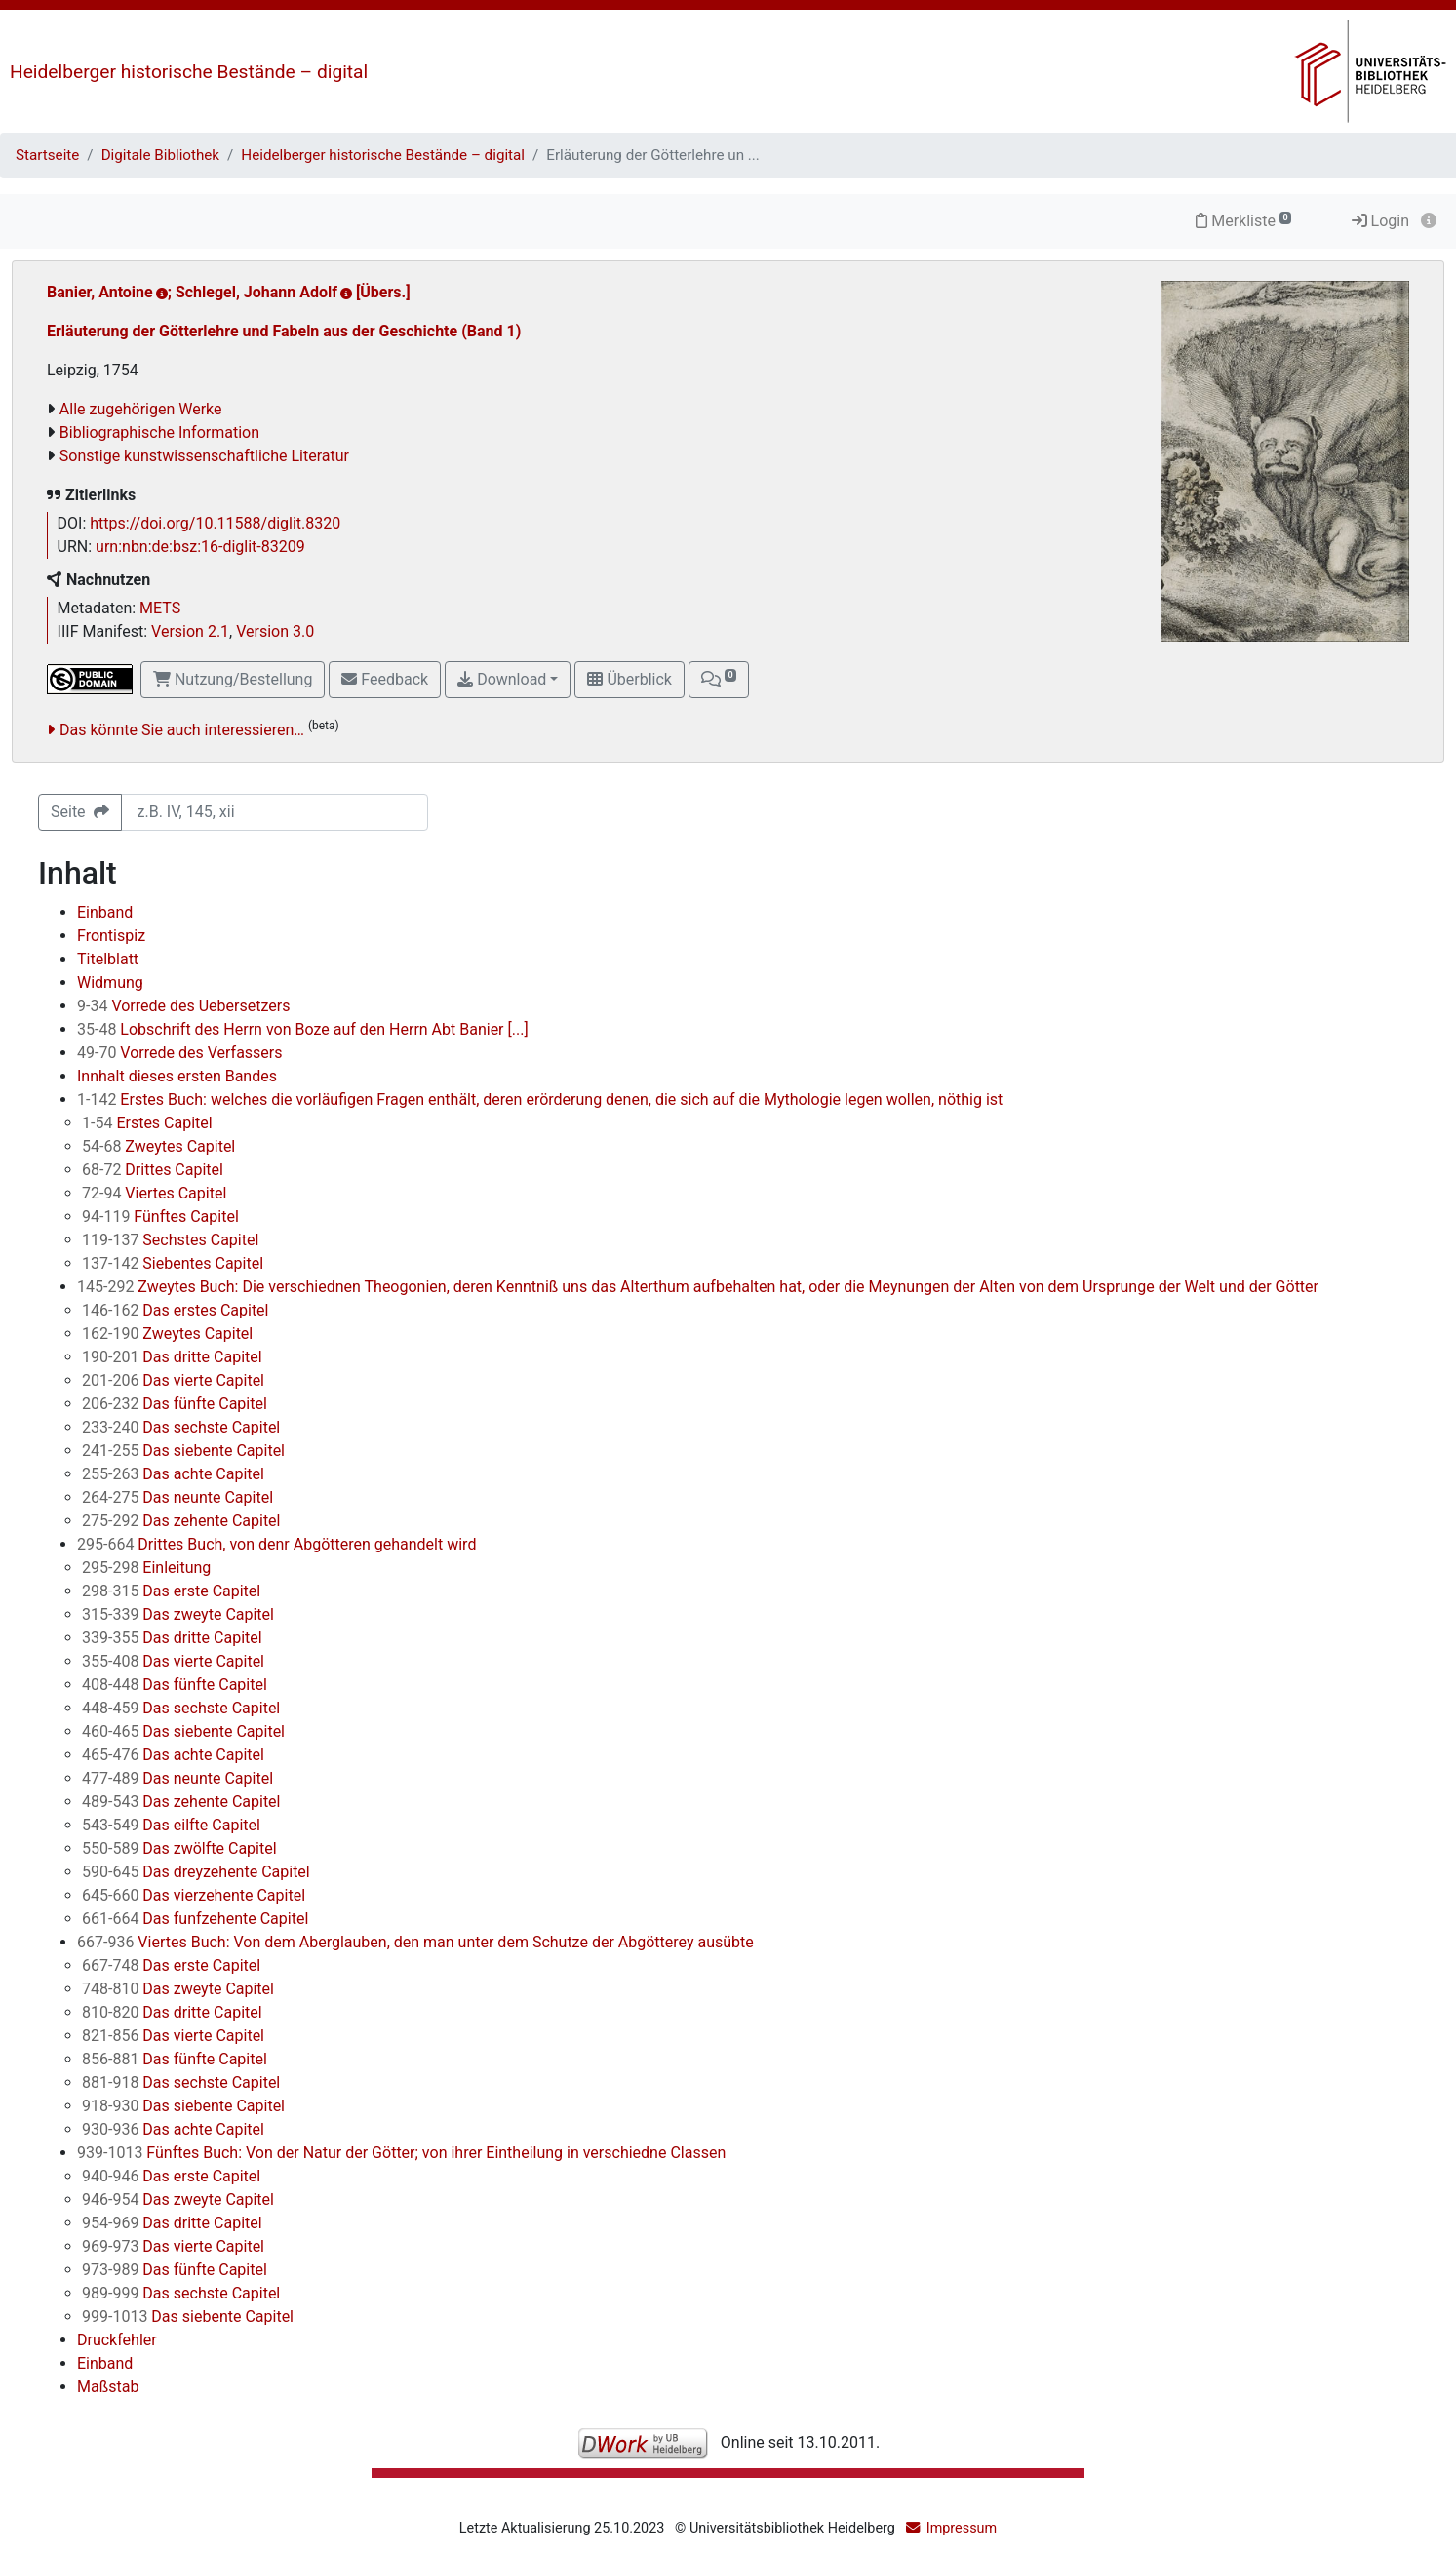 This screenshot has height=2553, width=1456. I want to click on Vorrede des Uebersetzers, so click(183, 1006).